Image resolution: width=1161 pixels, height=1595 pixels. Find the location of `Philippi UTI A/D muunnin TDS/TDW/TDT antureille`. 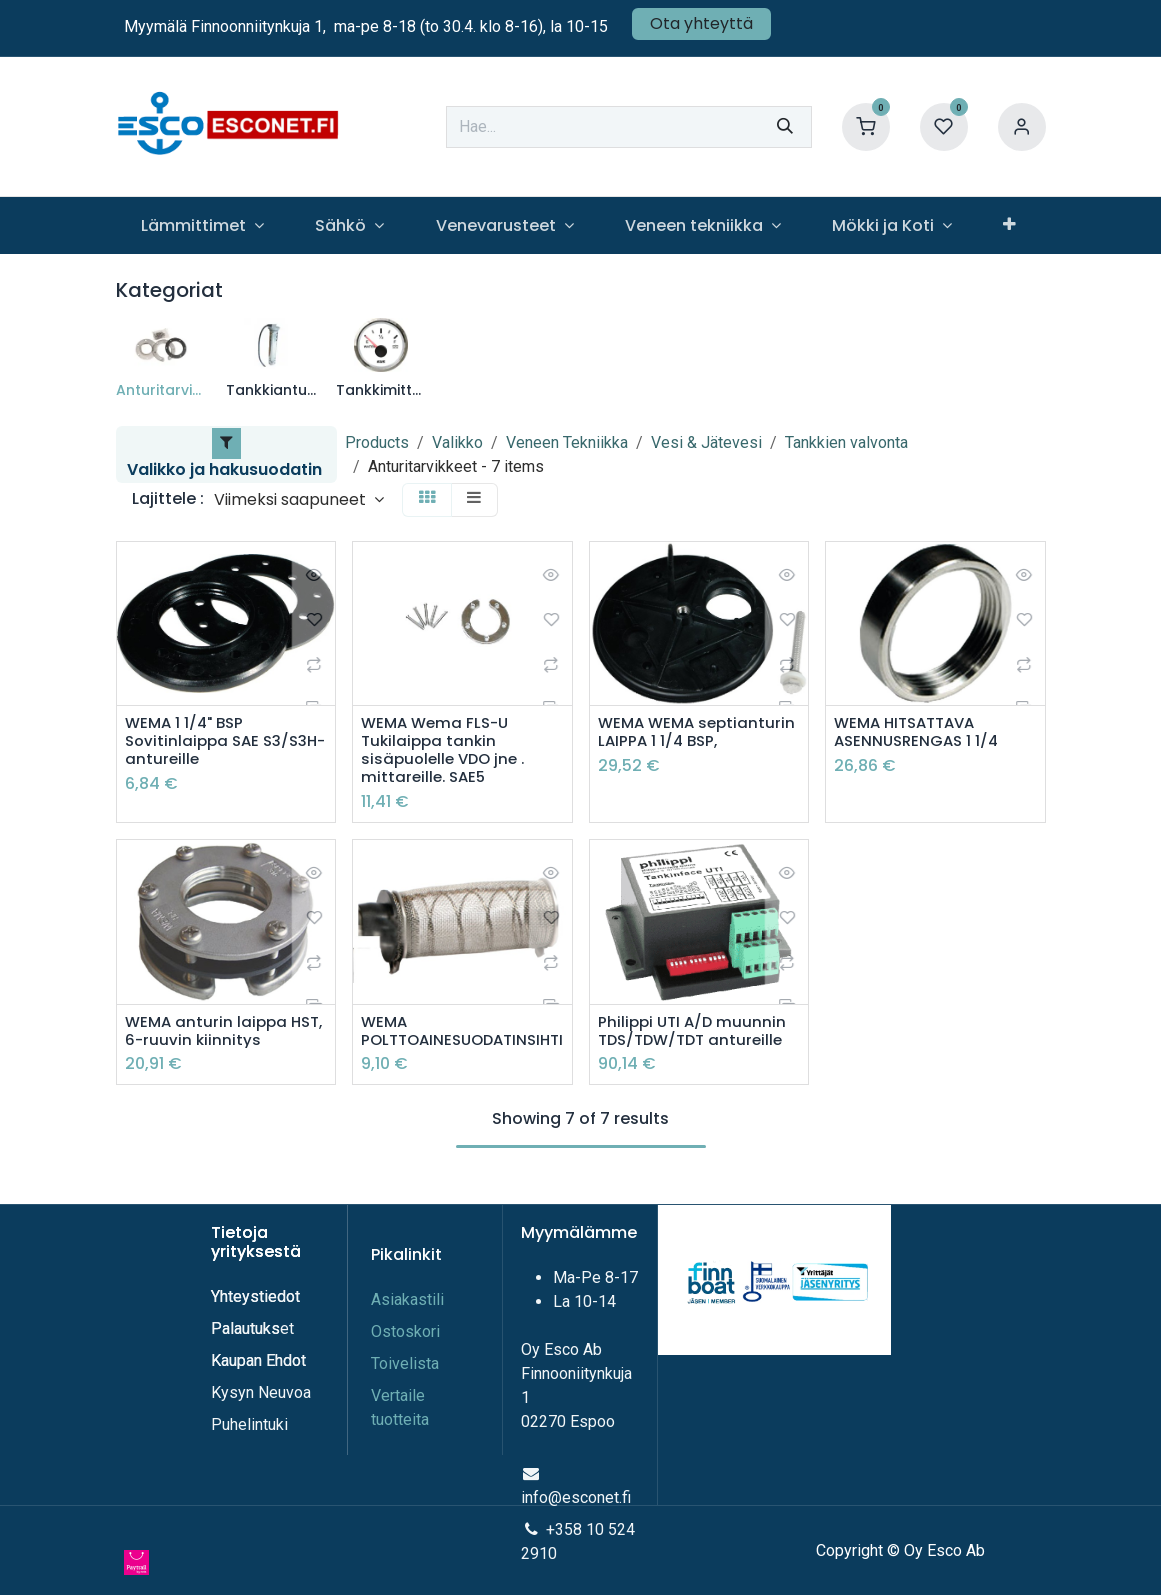

Philippi UTI A/D muunnin TDS/TDW/TDT antureille is located at coordinates (695, 1037).